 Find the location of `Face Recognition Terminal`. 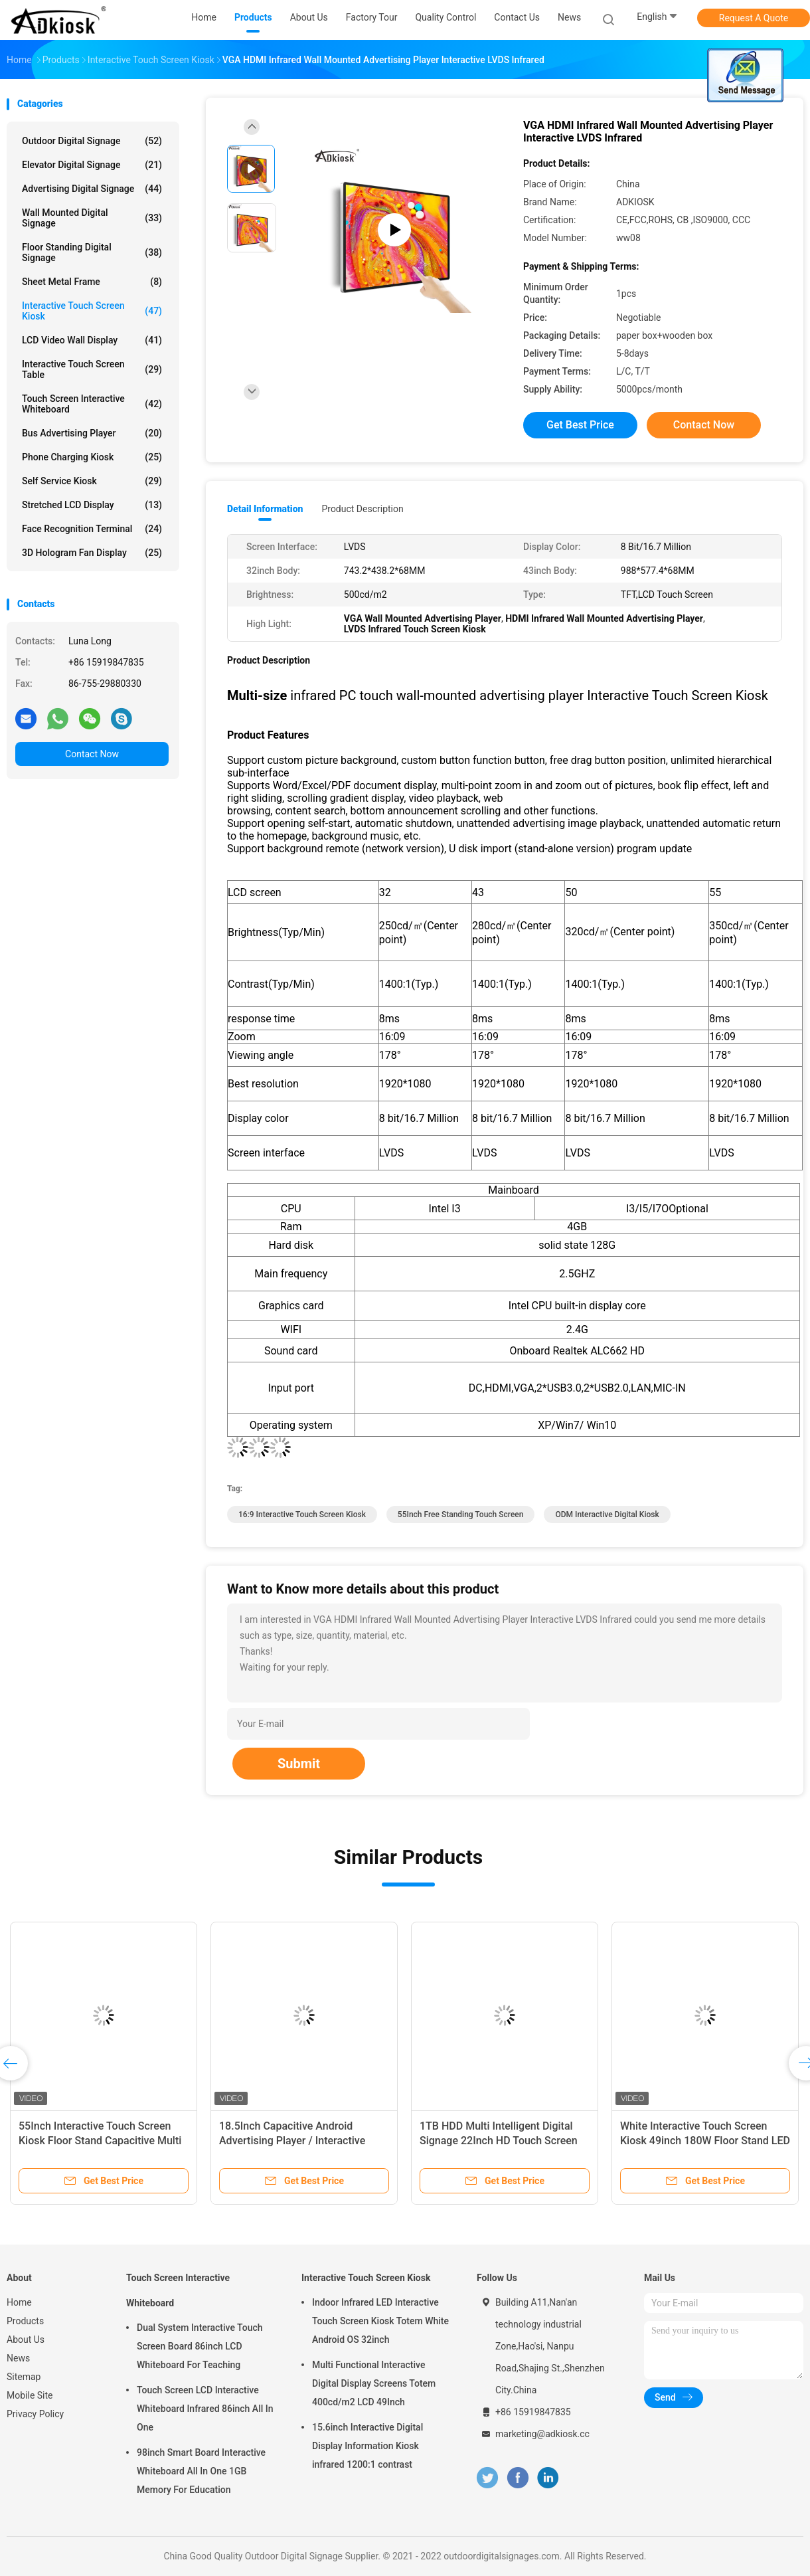

Face Recognition Terminal is located at coordinates (92, 528).